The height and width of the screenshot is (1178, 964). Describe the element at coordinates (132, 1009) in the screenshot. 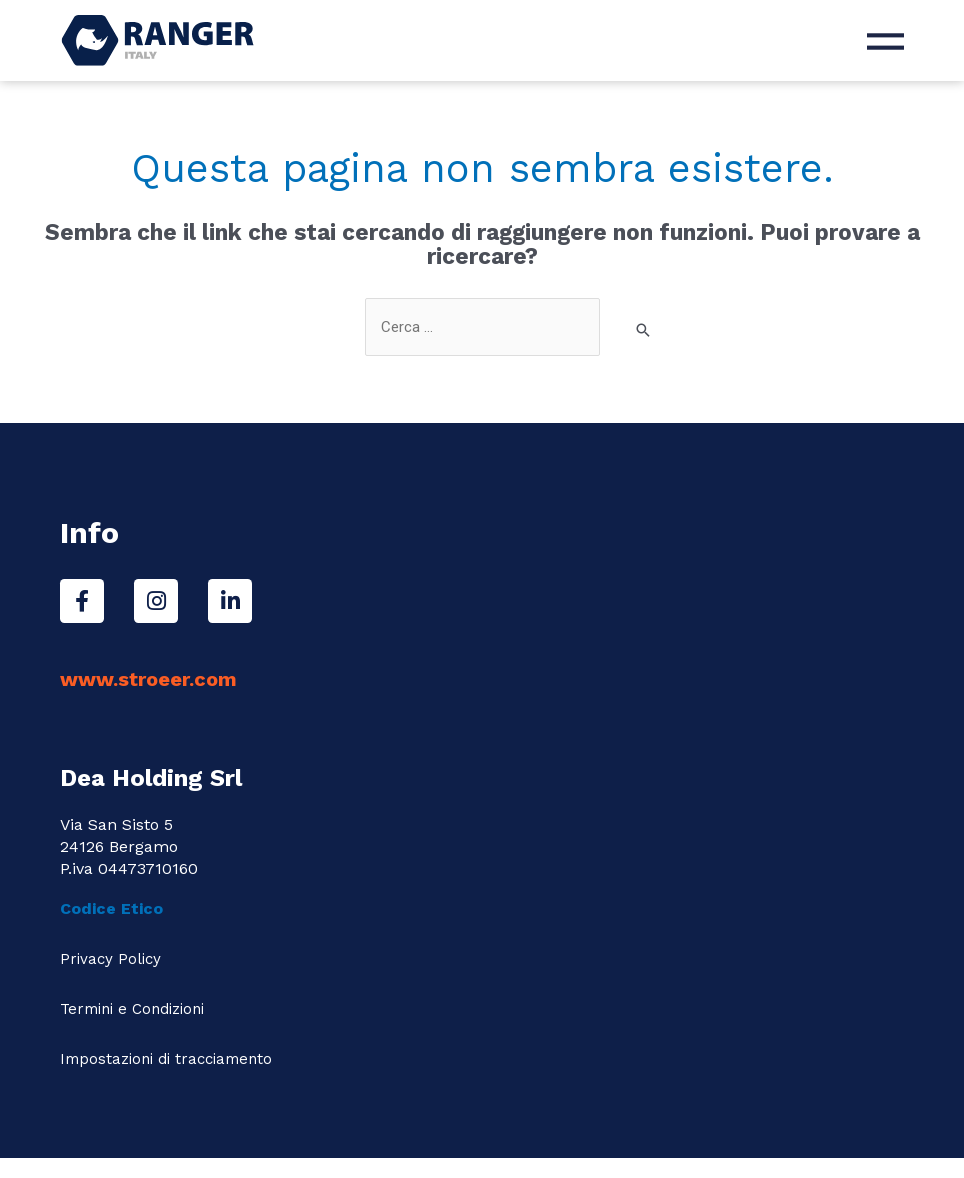

I see `Termini e Condizioni` at that location.